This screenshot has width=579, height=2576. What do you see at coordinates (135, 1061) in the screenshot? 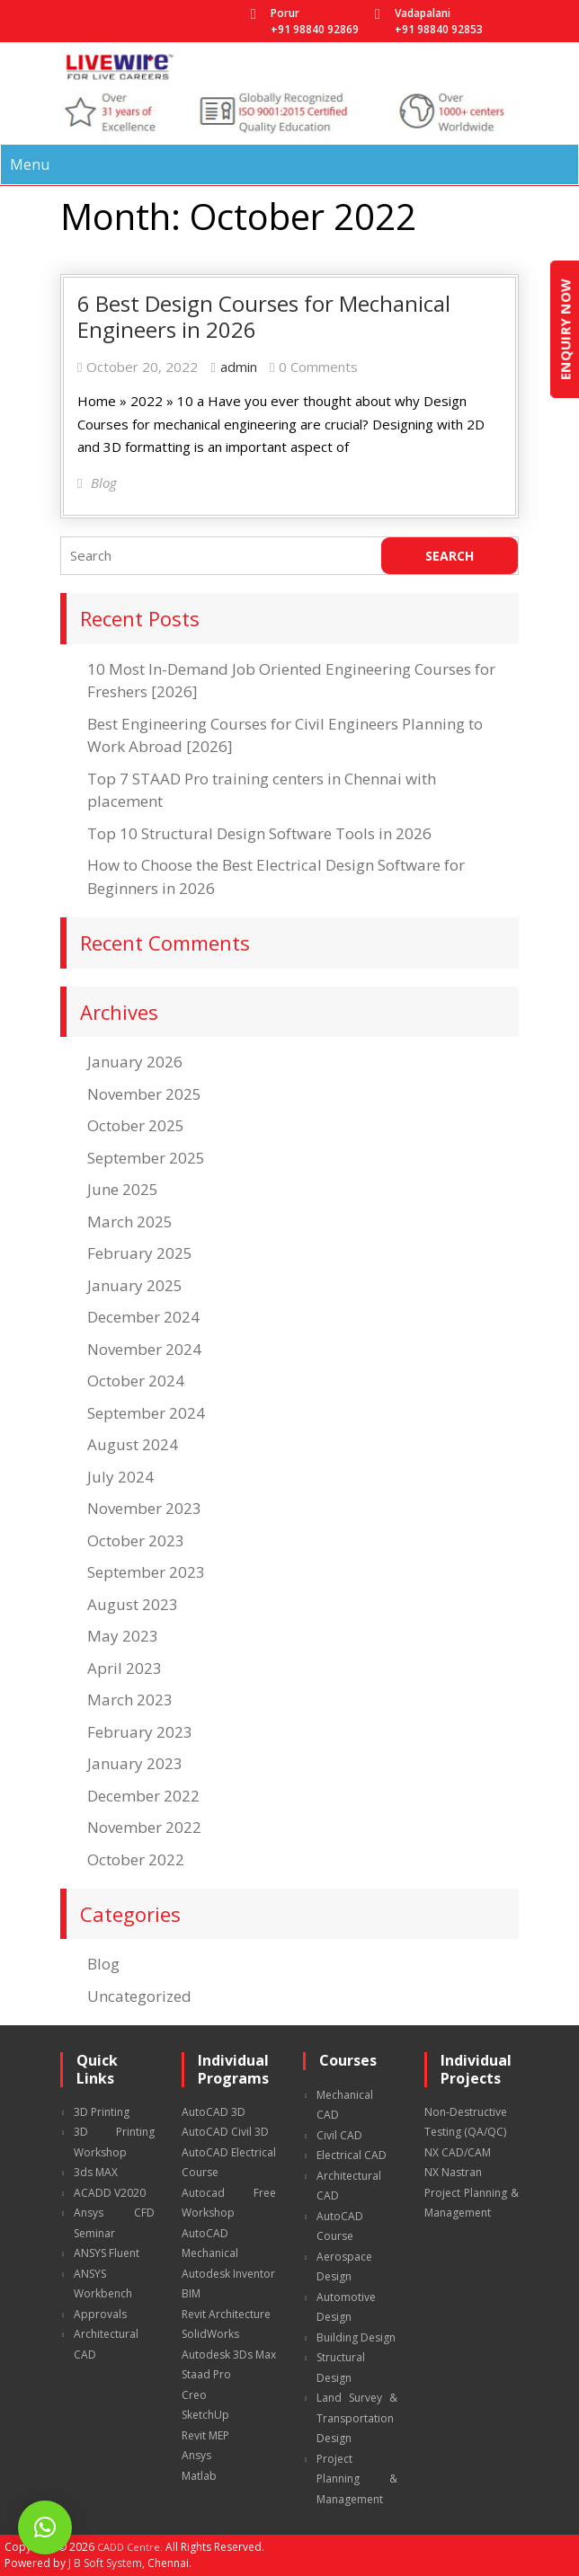
I see `January 2026` at bounding box center [135, 1061].